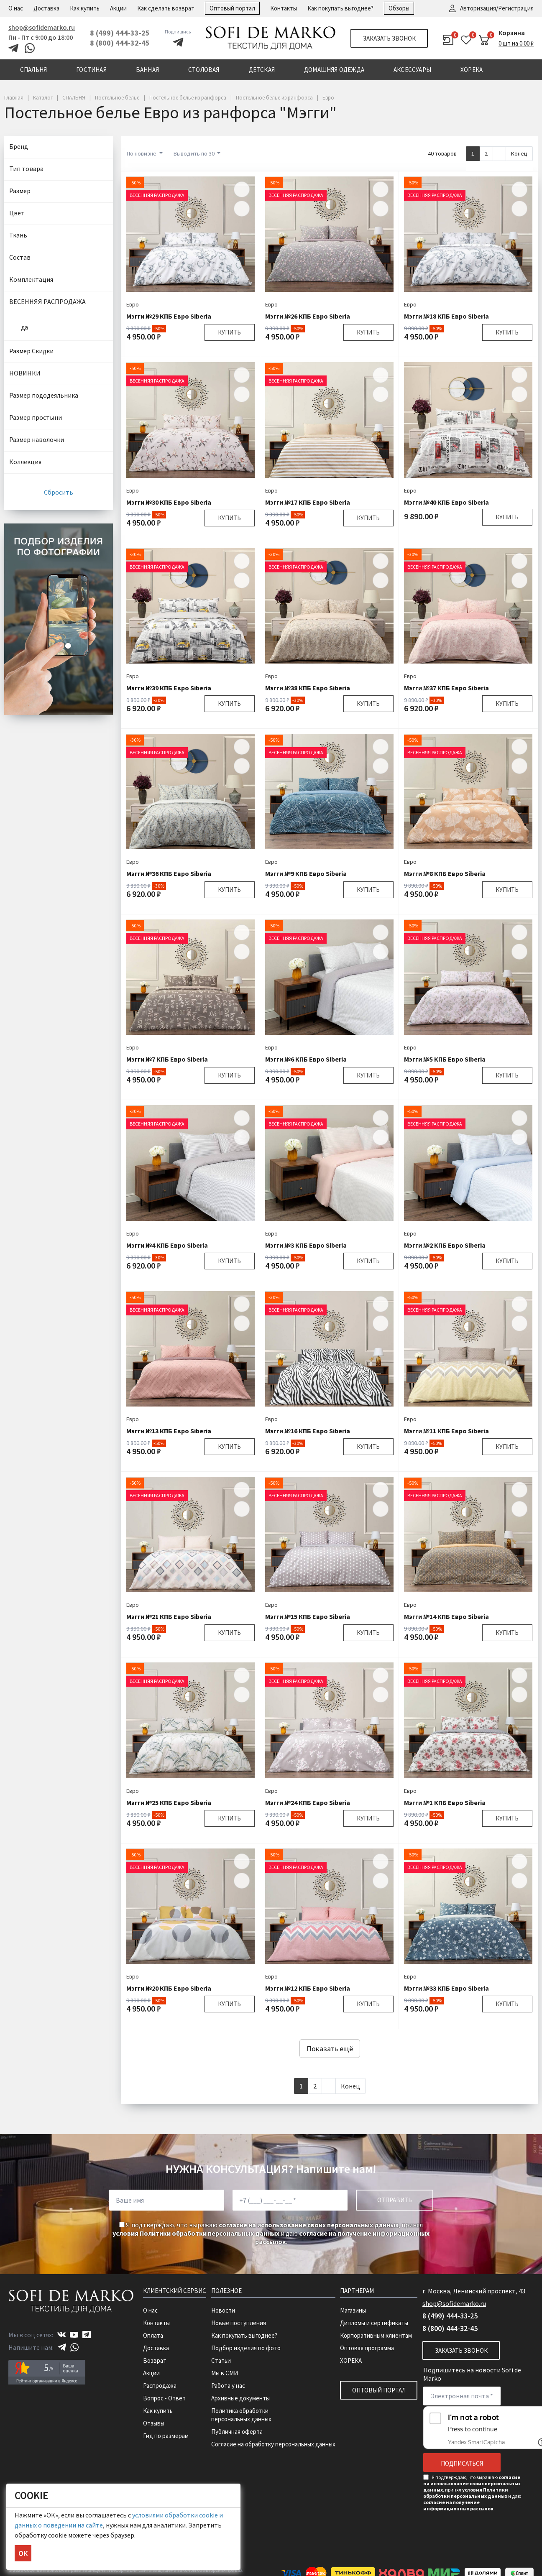  I want to click on Мэгги №40 КПБ Евро Siberia, so click(446, 502).